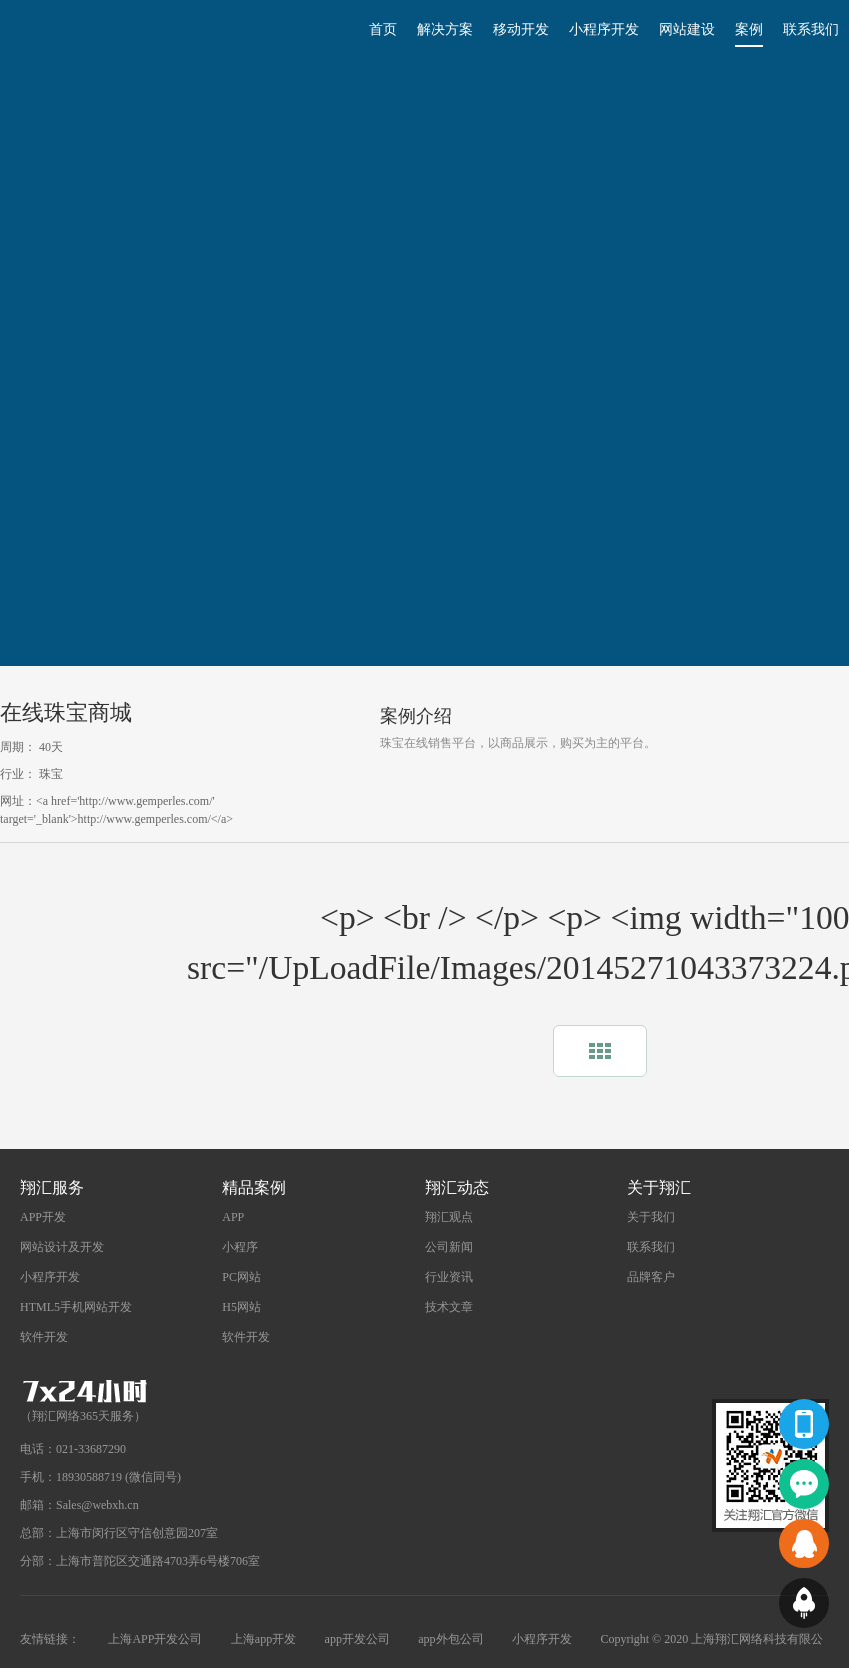 This screenshot has height=1668, width=849. What do you see at coordinates (651, 1277) in the screenshot?
I see `品牌客户` at bounding box center [651, 1277].